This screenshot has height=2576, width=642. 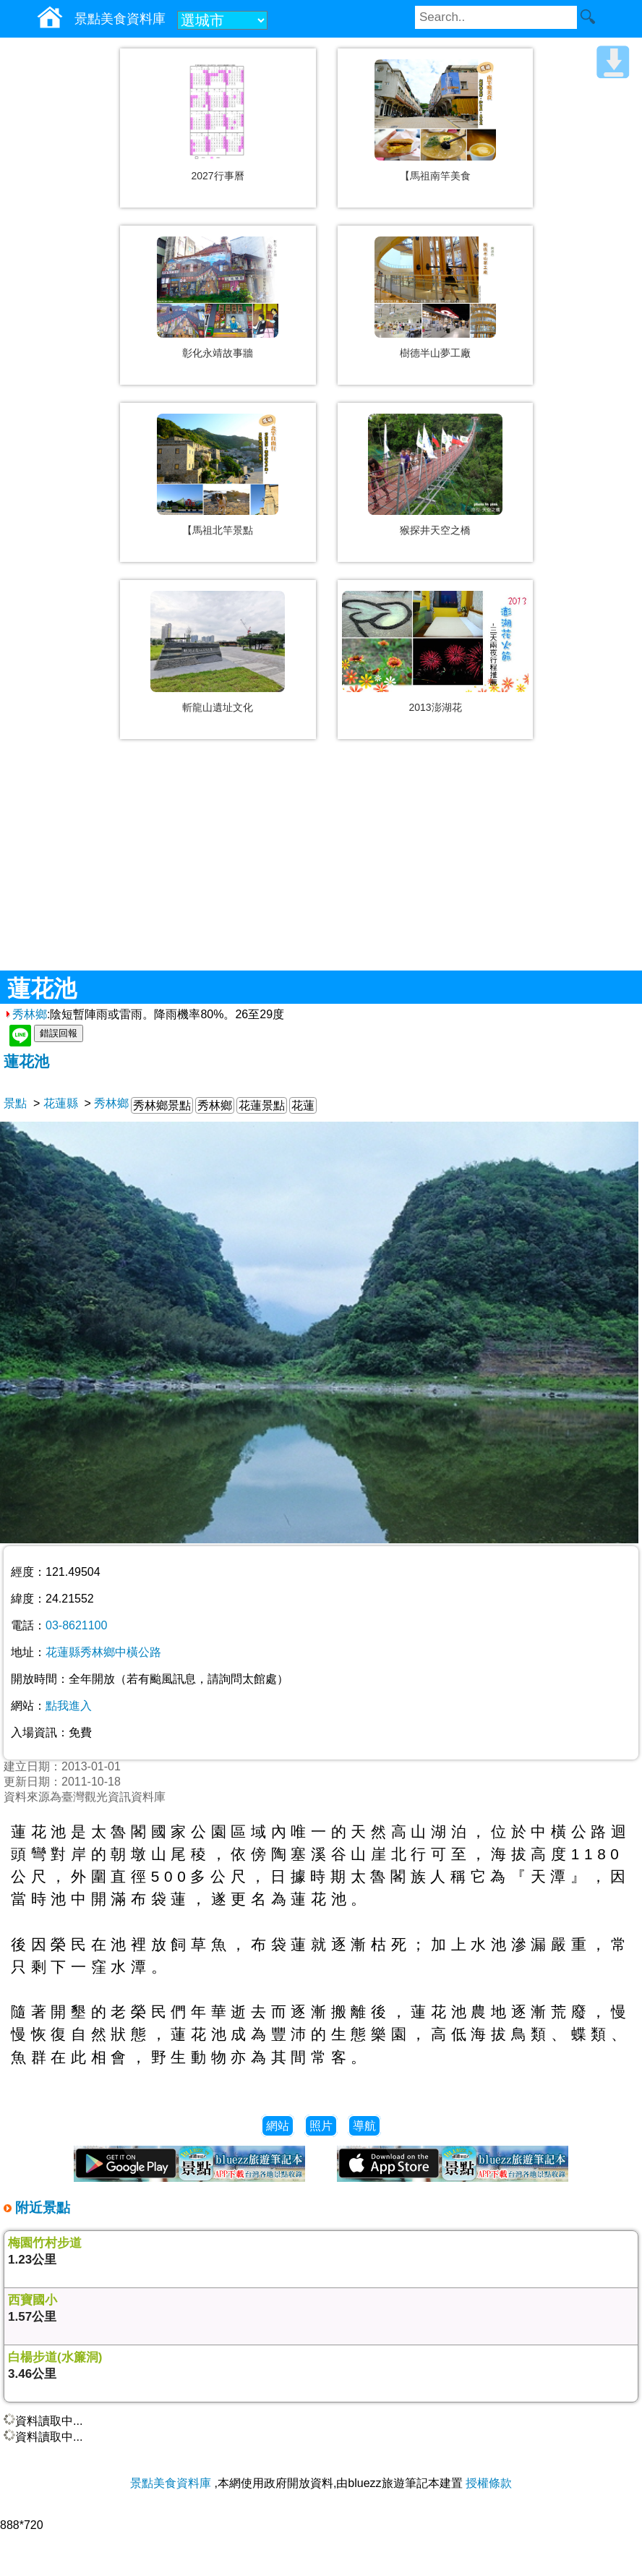 What do you see at coordinates (26, 1061) in the screenshot?
I see `蓮花池` at bounding box center [26, 1061].